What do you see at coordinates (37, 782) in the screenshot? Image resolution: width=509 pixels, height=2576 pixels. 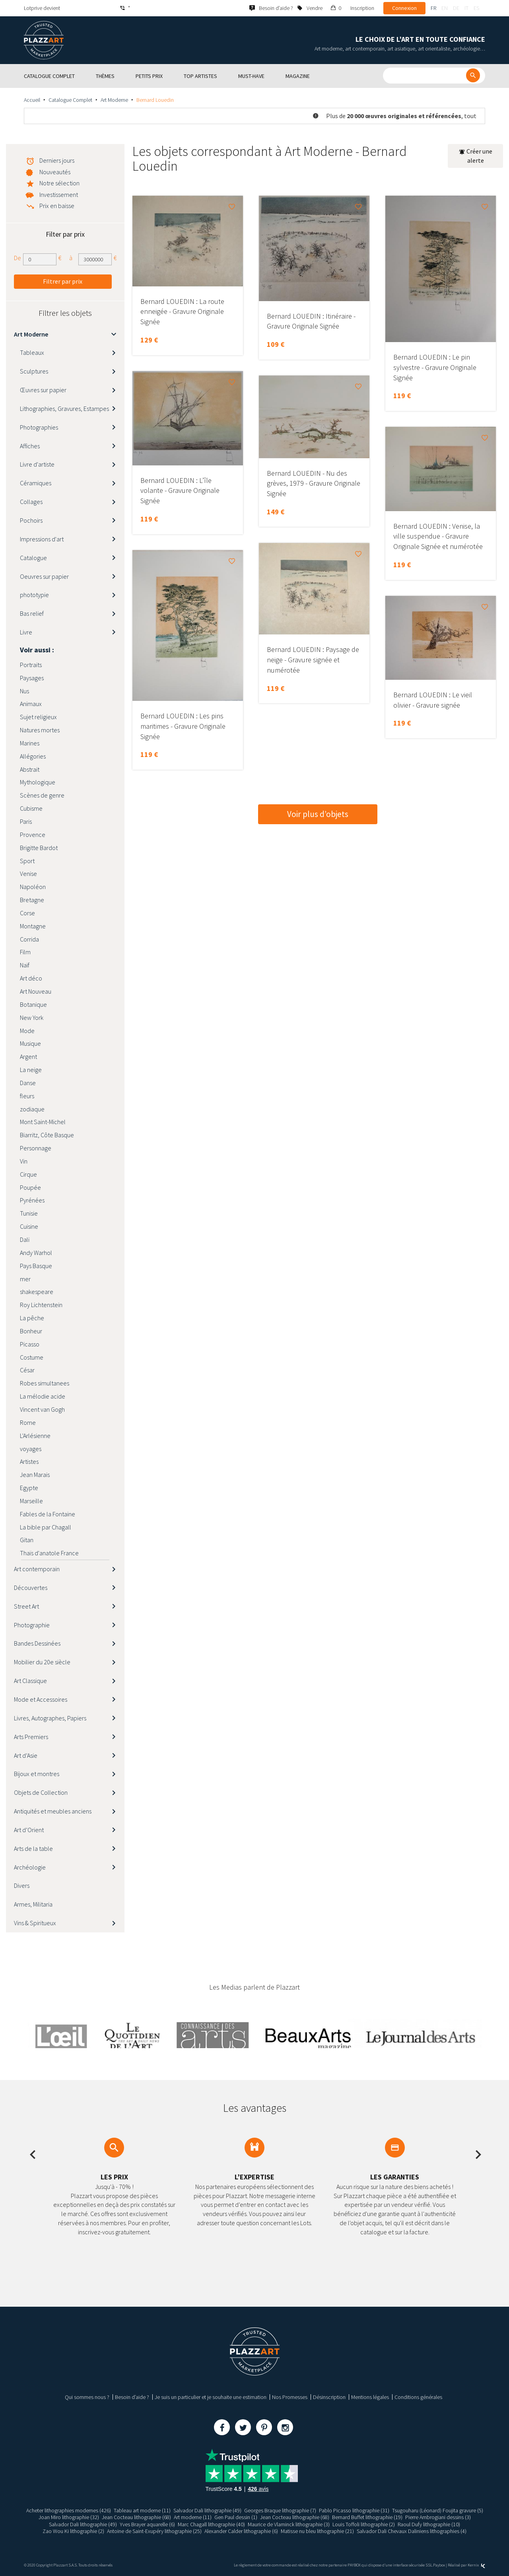 I see `Mythologique` at bounding box center [37, 782].